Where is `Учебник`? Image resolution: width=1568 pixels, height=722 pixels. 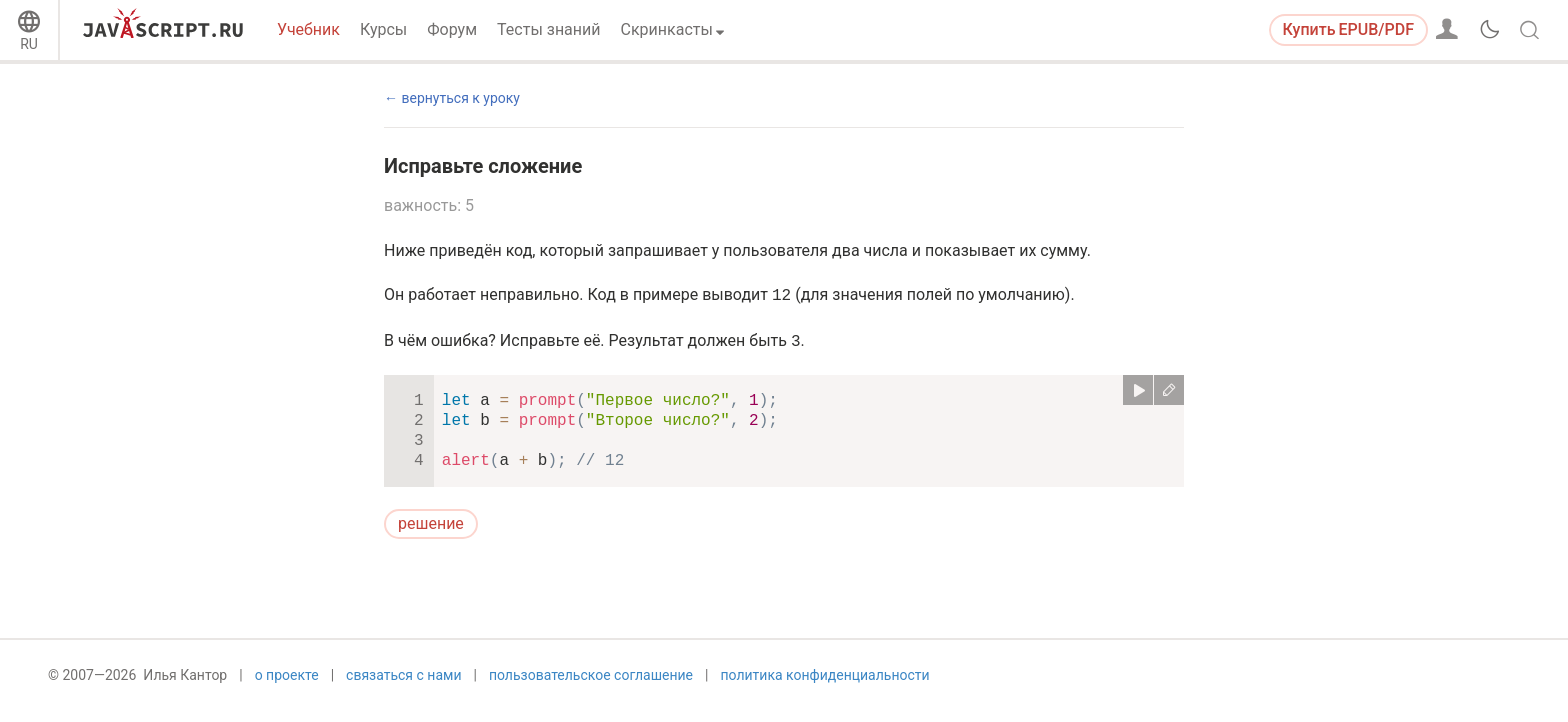
Учебник is located at coordinates (308, 29).